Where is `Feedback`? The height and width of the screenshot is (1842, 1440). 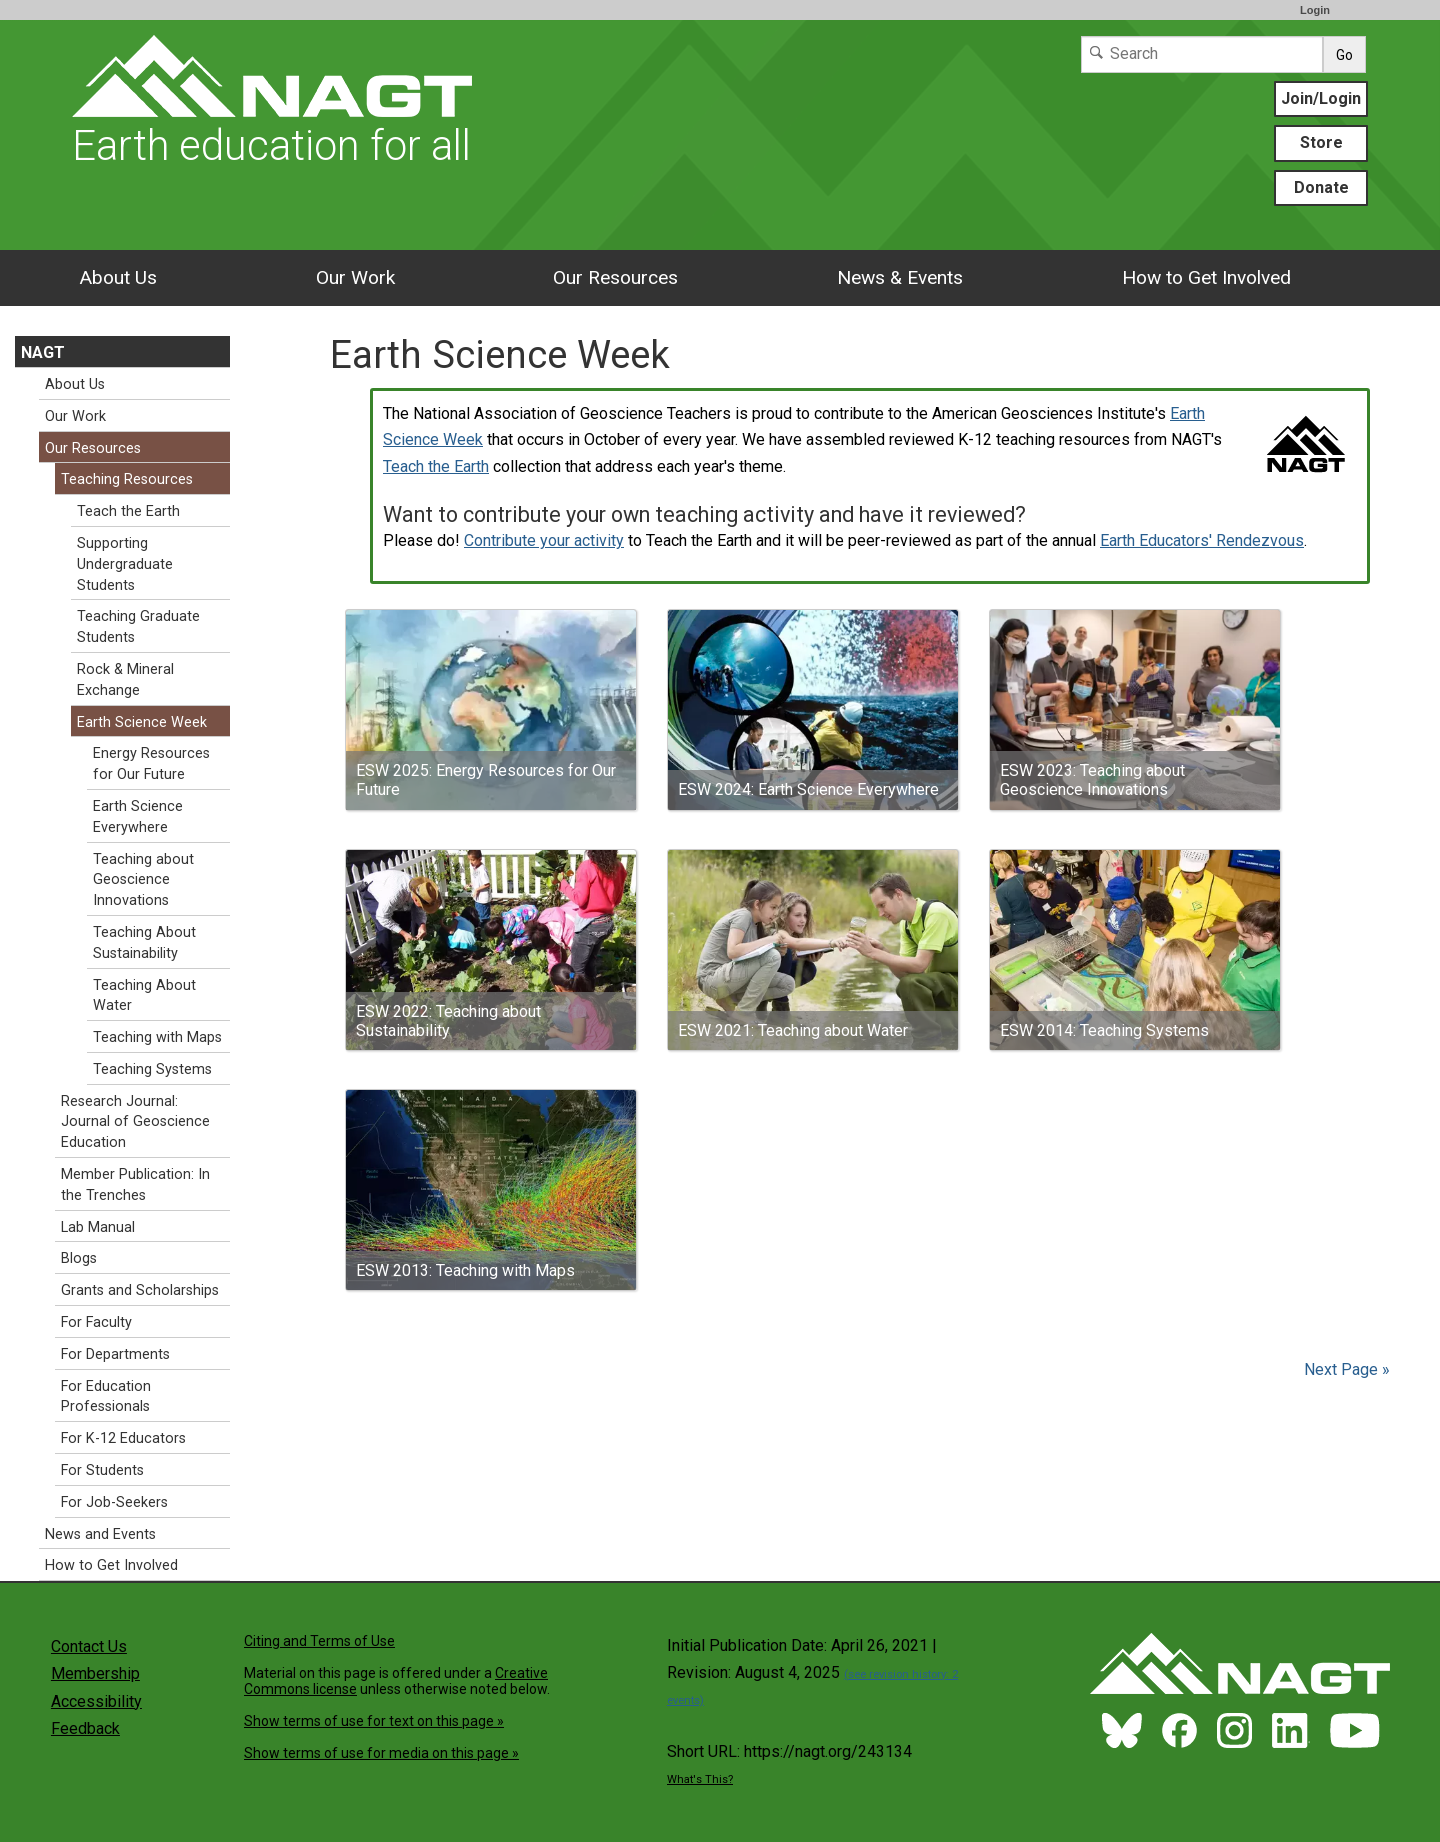
Feedback is located at coordinates (85, 1728).